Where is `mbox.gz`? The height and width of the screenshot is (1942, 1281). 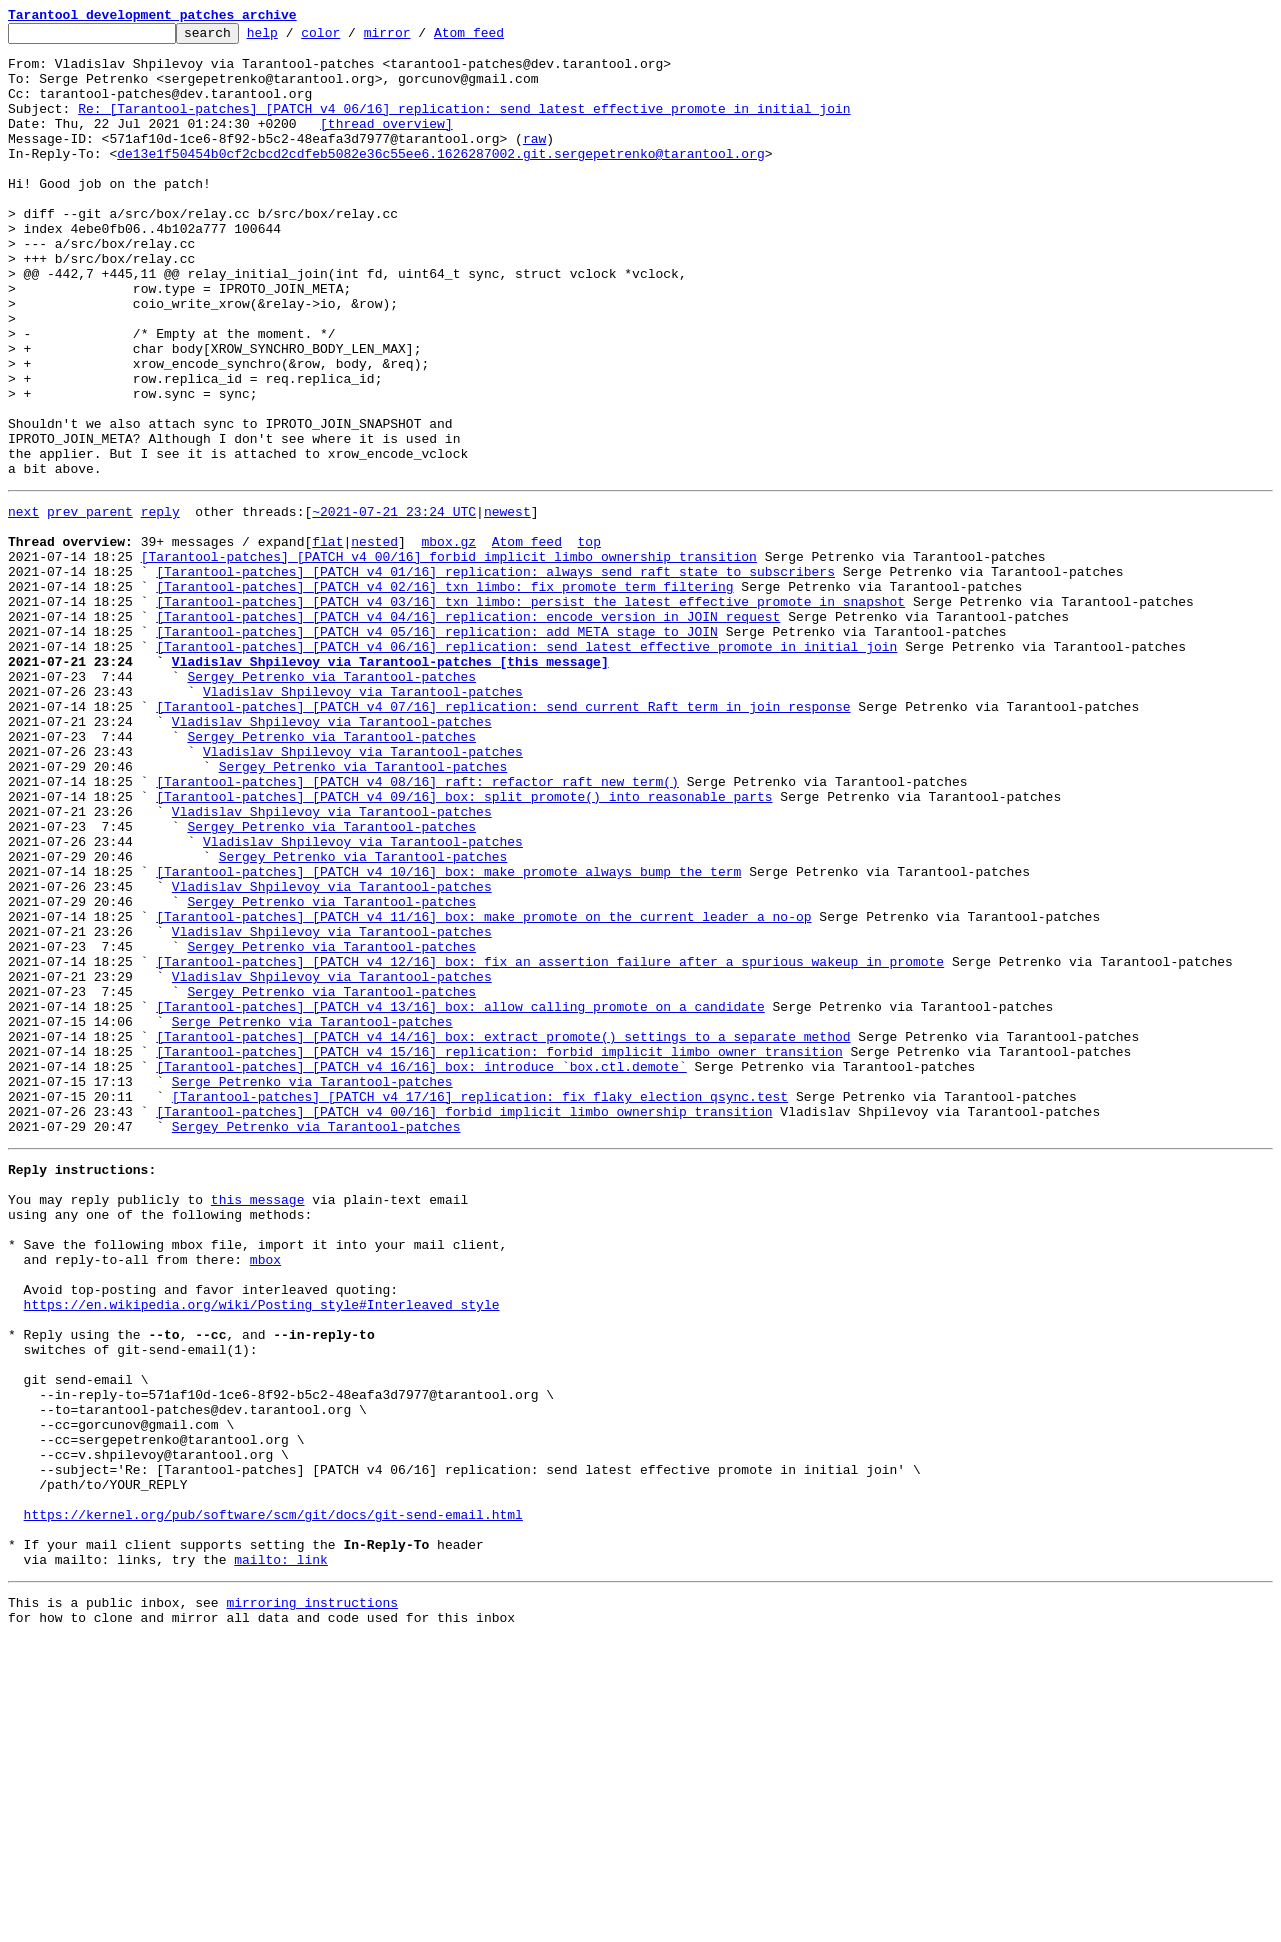 mbox.gz is located at coordinates (448, 640).